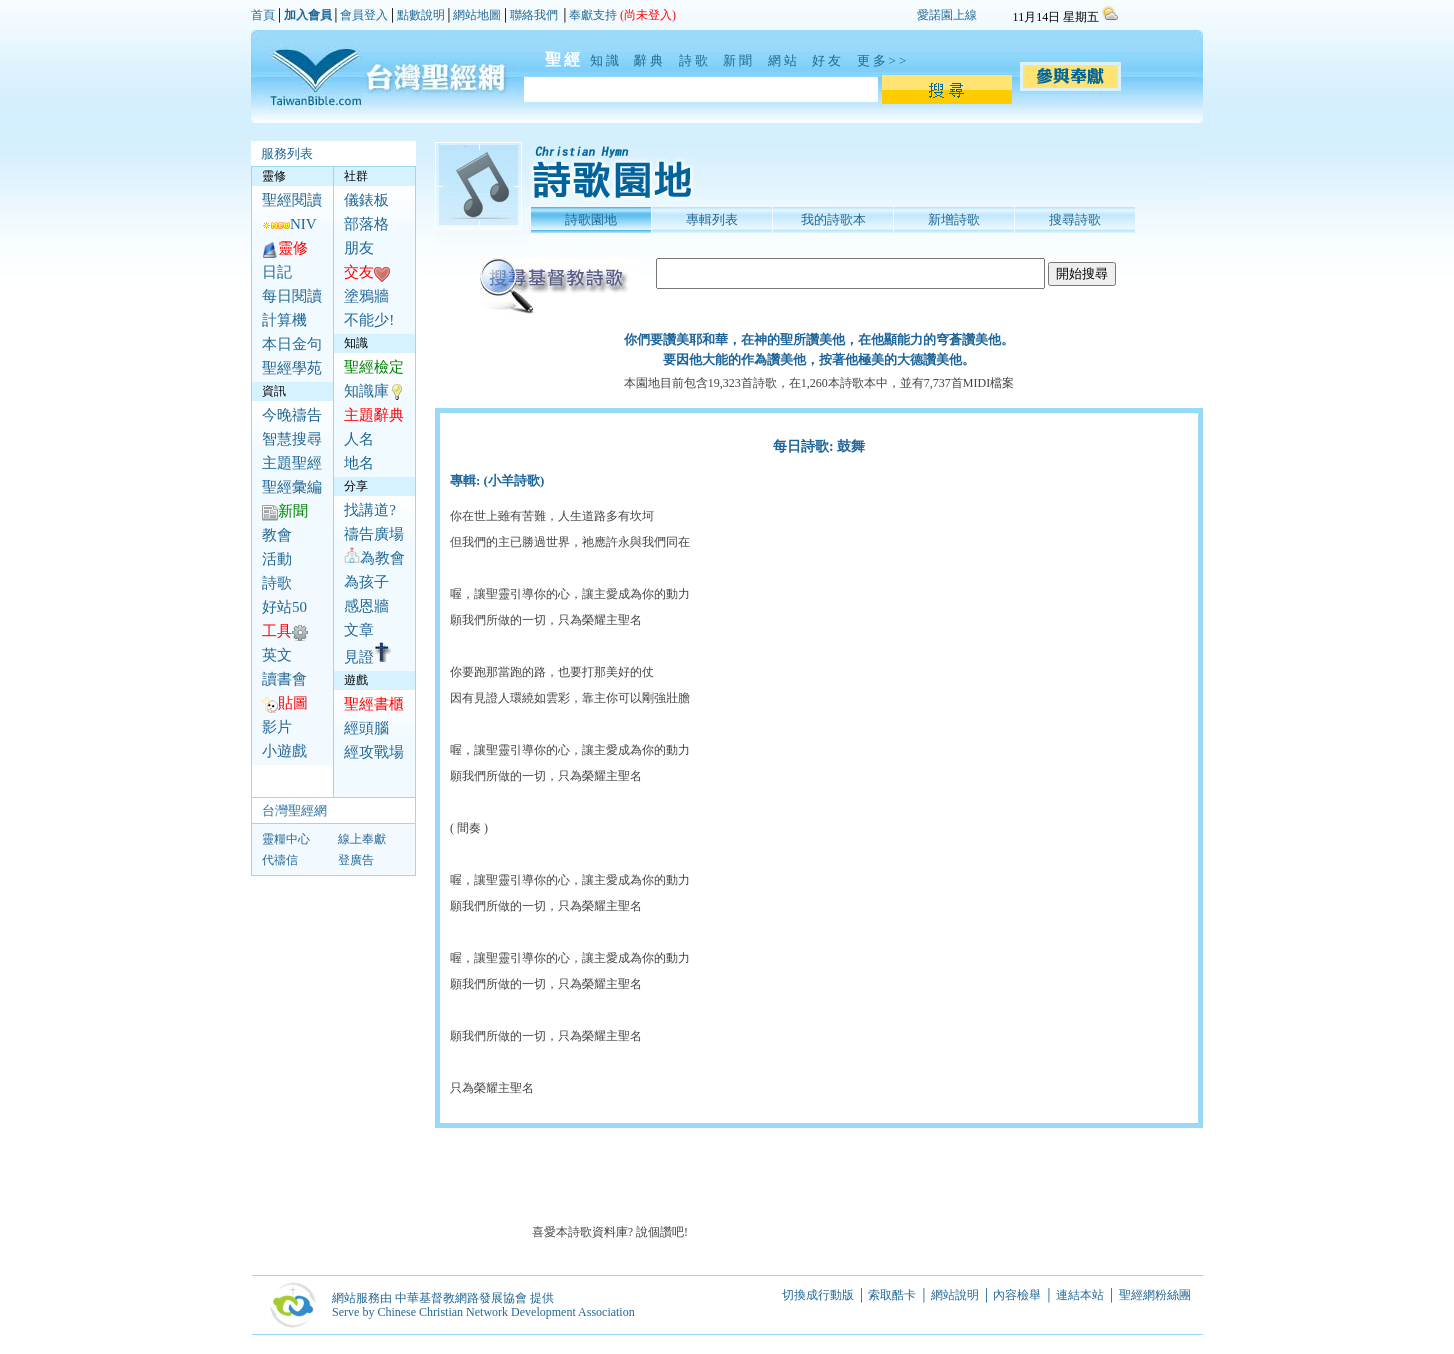  I want to click on 見證, so click(367, 657).